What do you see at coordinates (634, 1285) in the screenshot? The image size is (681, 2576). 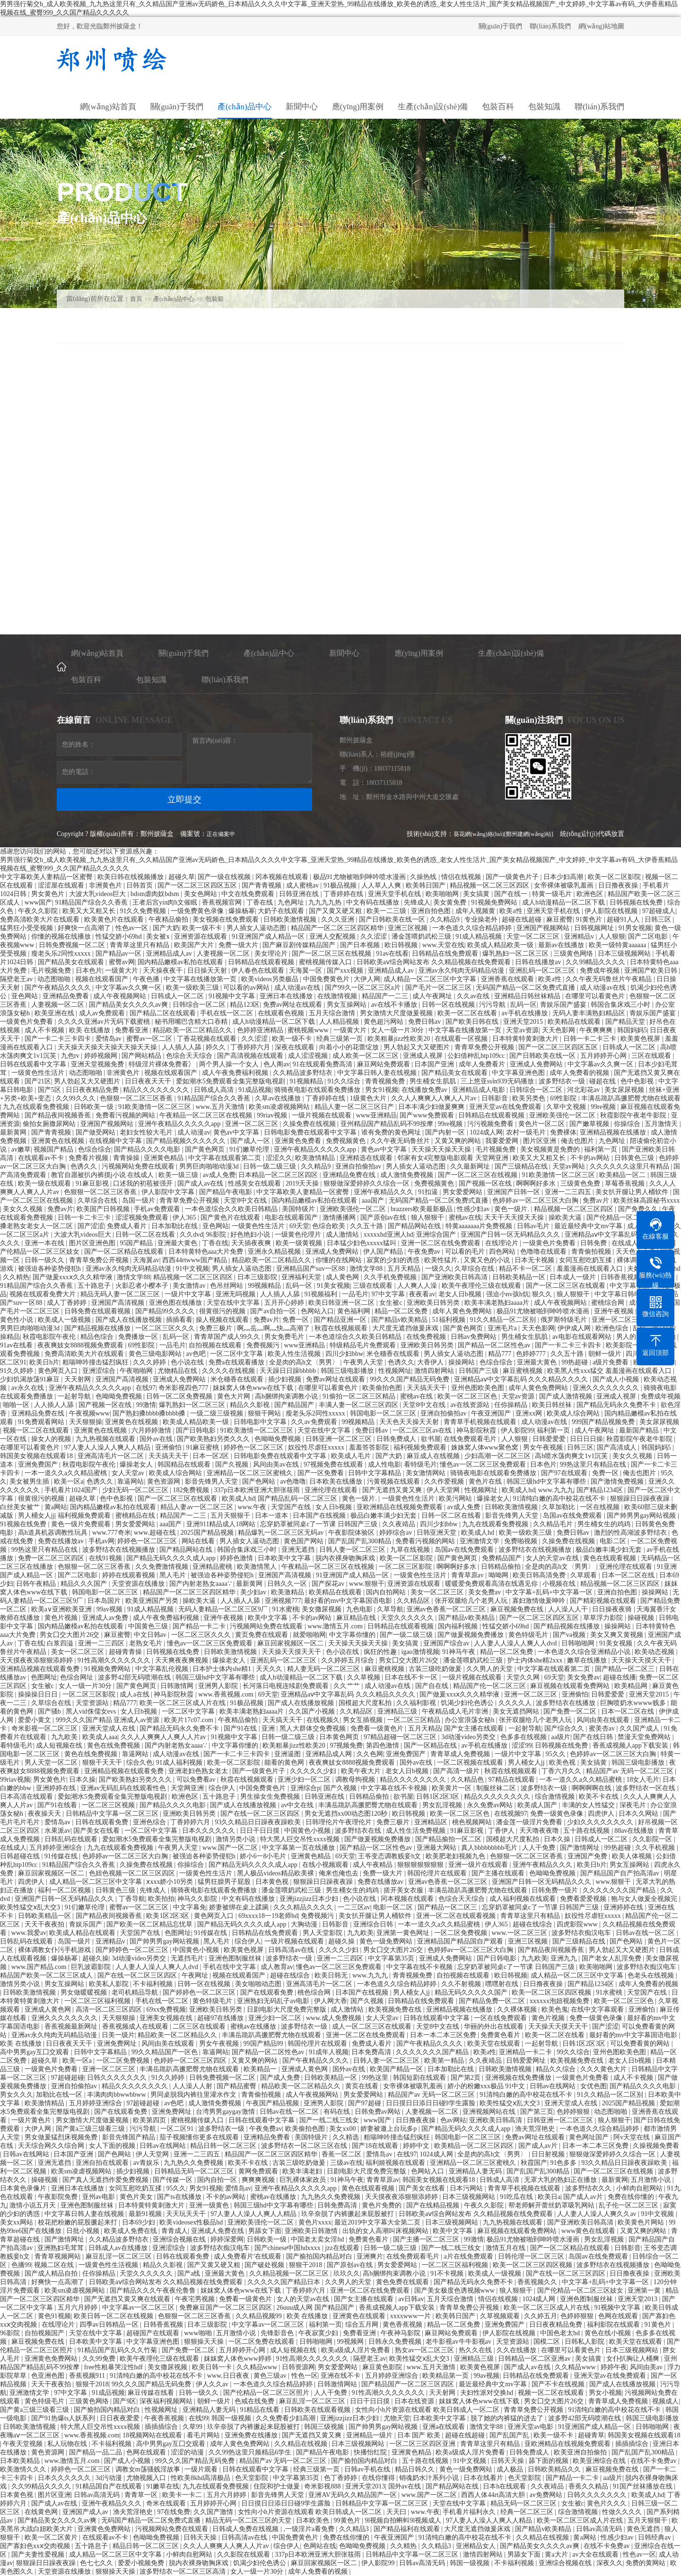 I see `中文字幕狠狠干` at bounding box center [634, 1285].